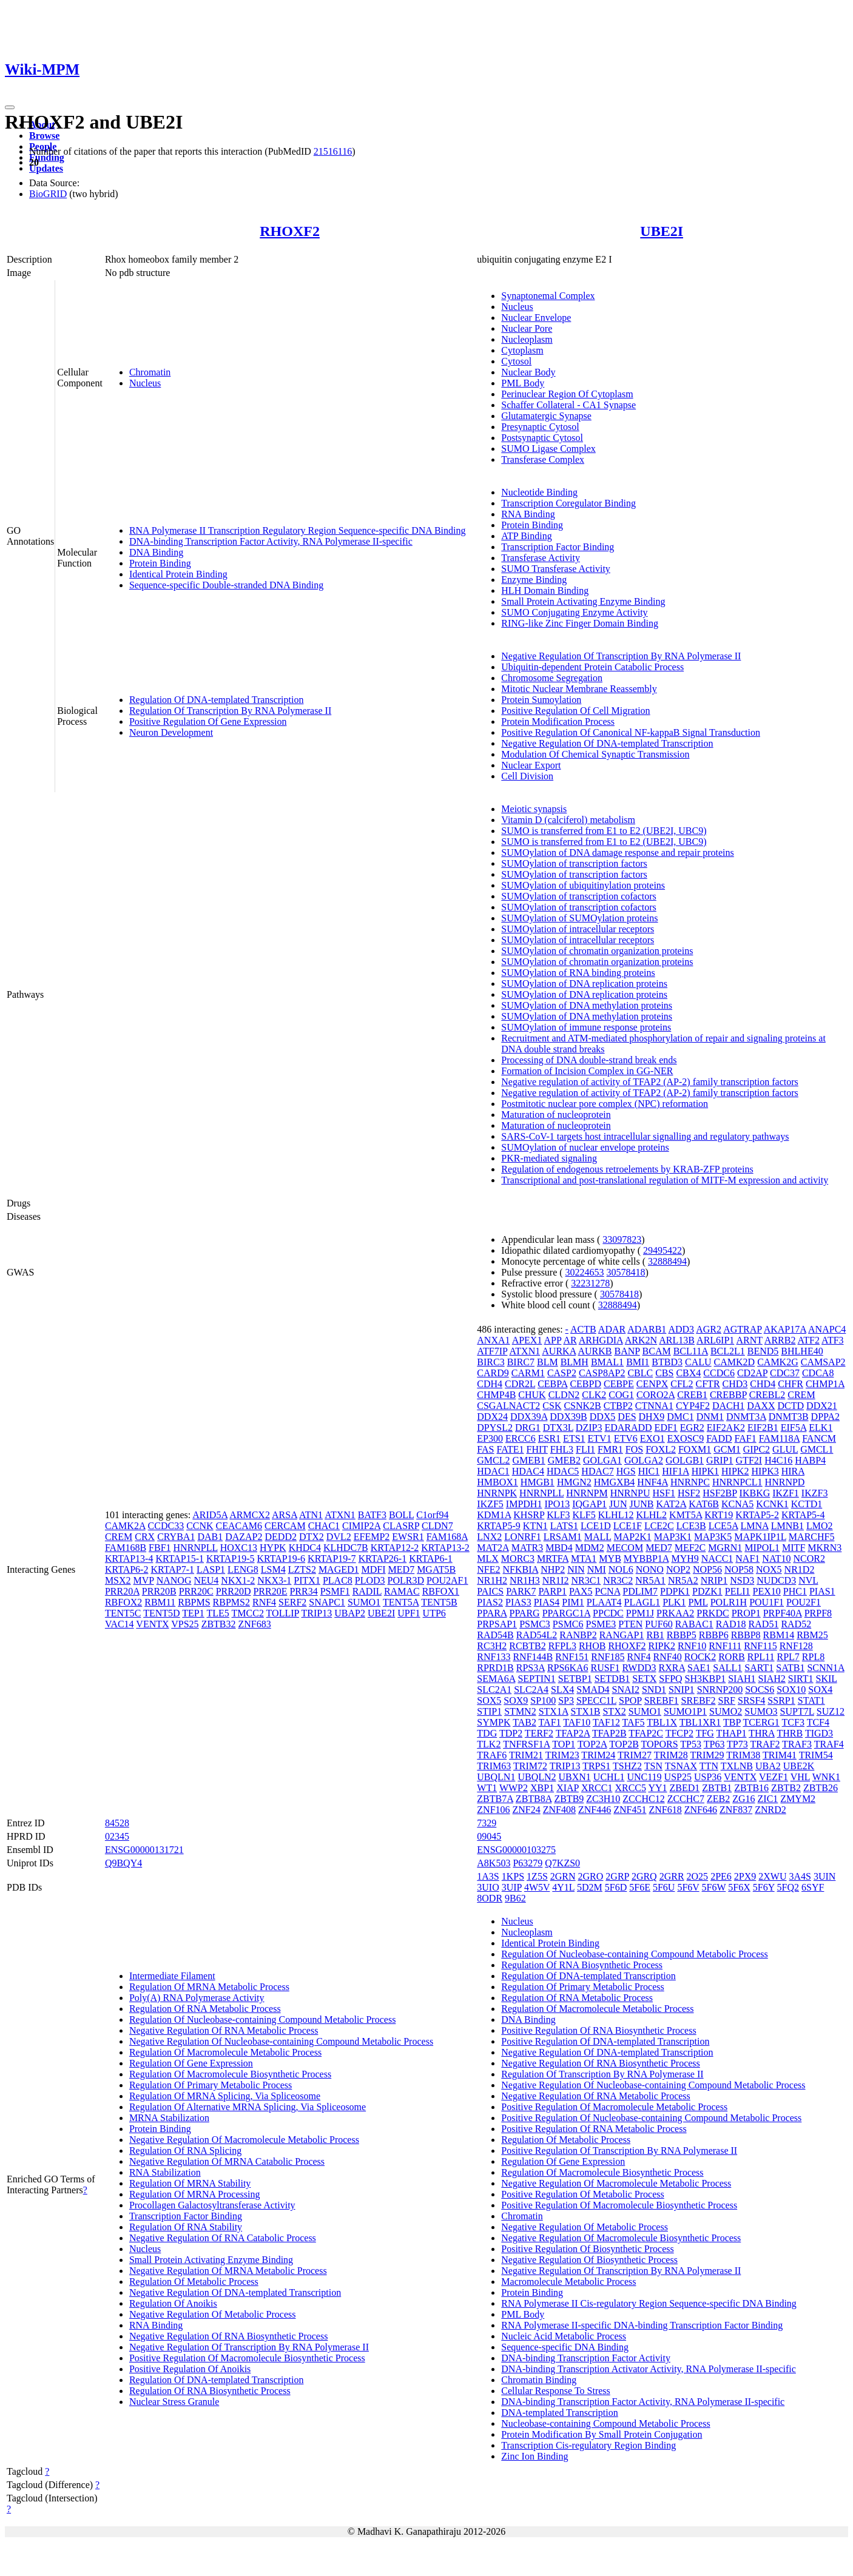 The height and width of the screenshot is (2576, 853). Describe the element at coordinates (490, 1438) in the screenshot. I see `EP300` at that location.